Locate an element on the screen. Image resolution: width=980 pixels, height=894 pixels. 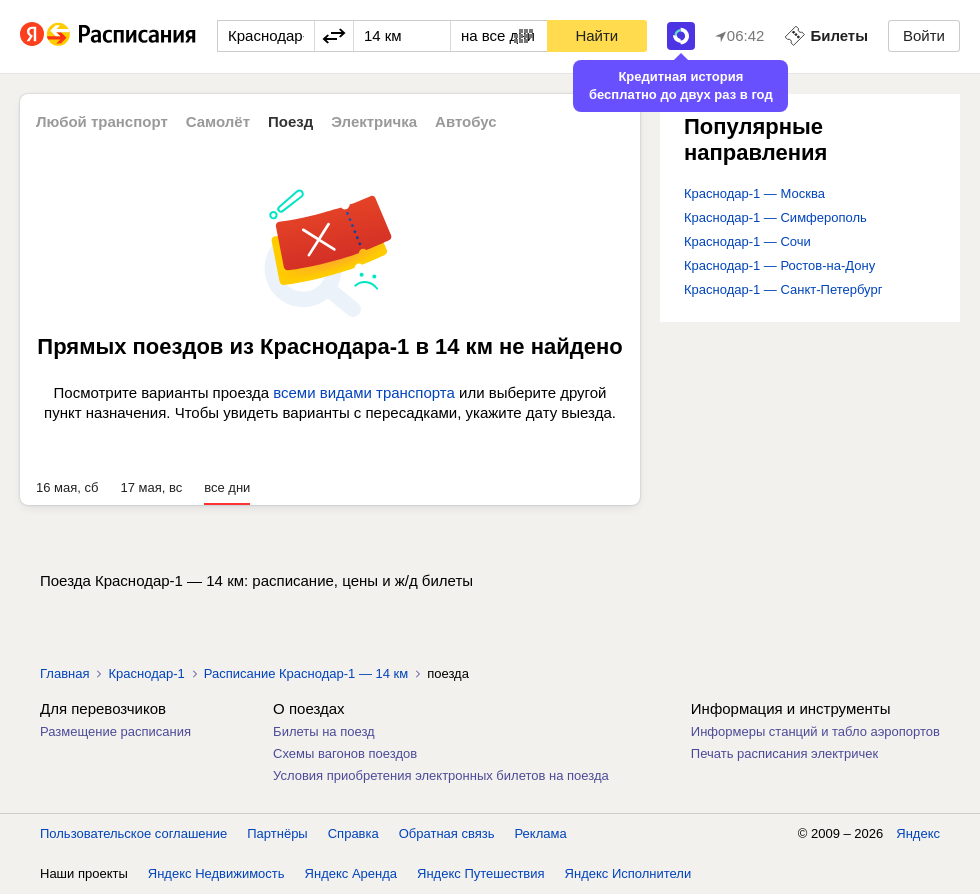
Билеты на поезд is located at coordinates (324, 731).